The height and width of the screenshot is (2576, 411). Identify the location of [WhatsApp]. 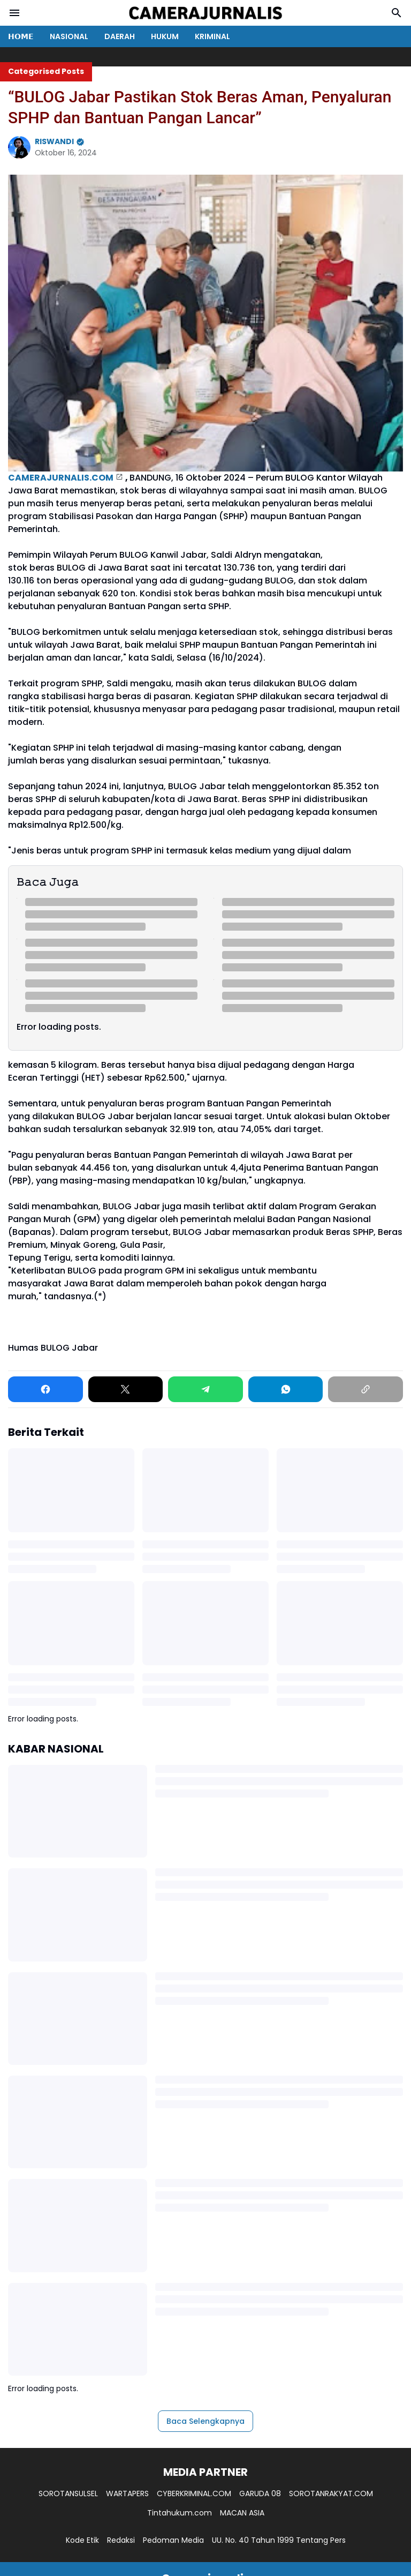
(285, 1389).